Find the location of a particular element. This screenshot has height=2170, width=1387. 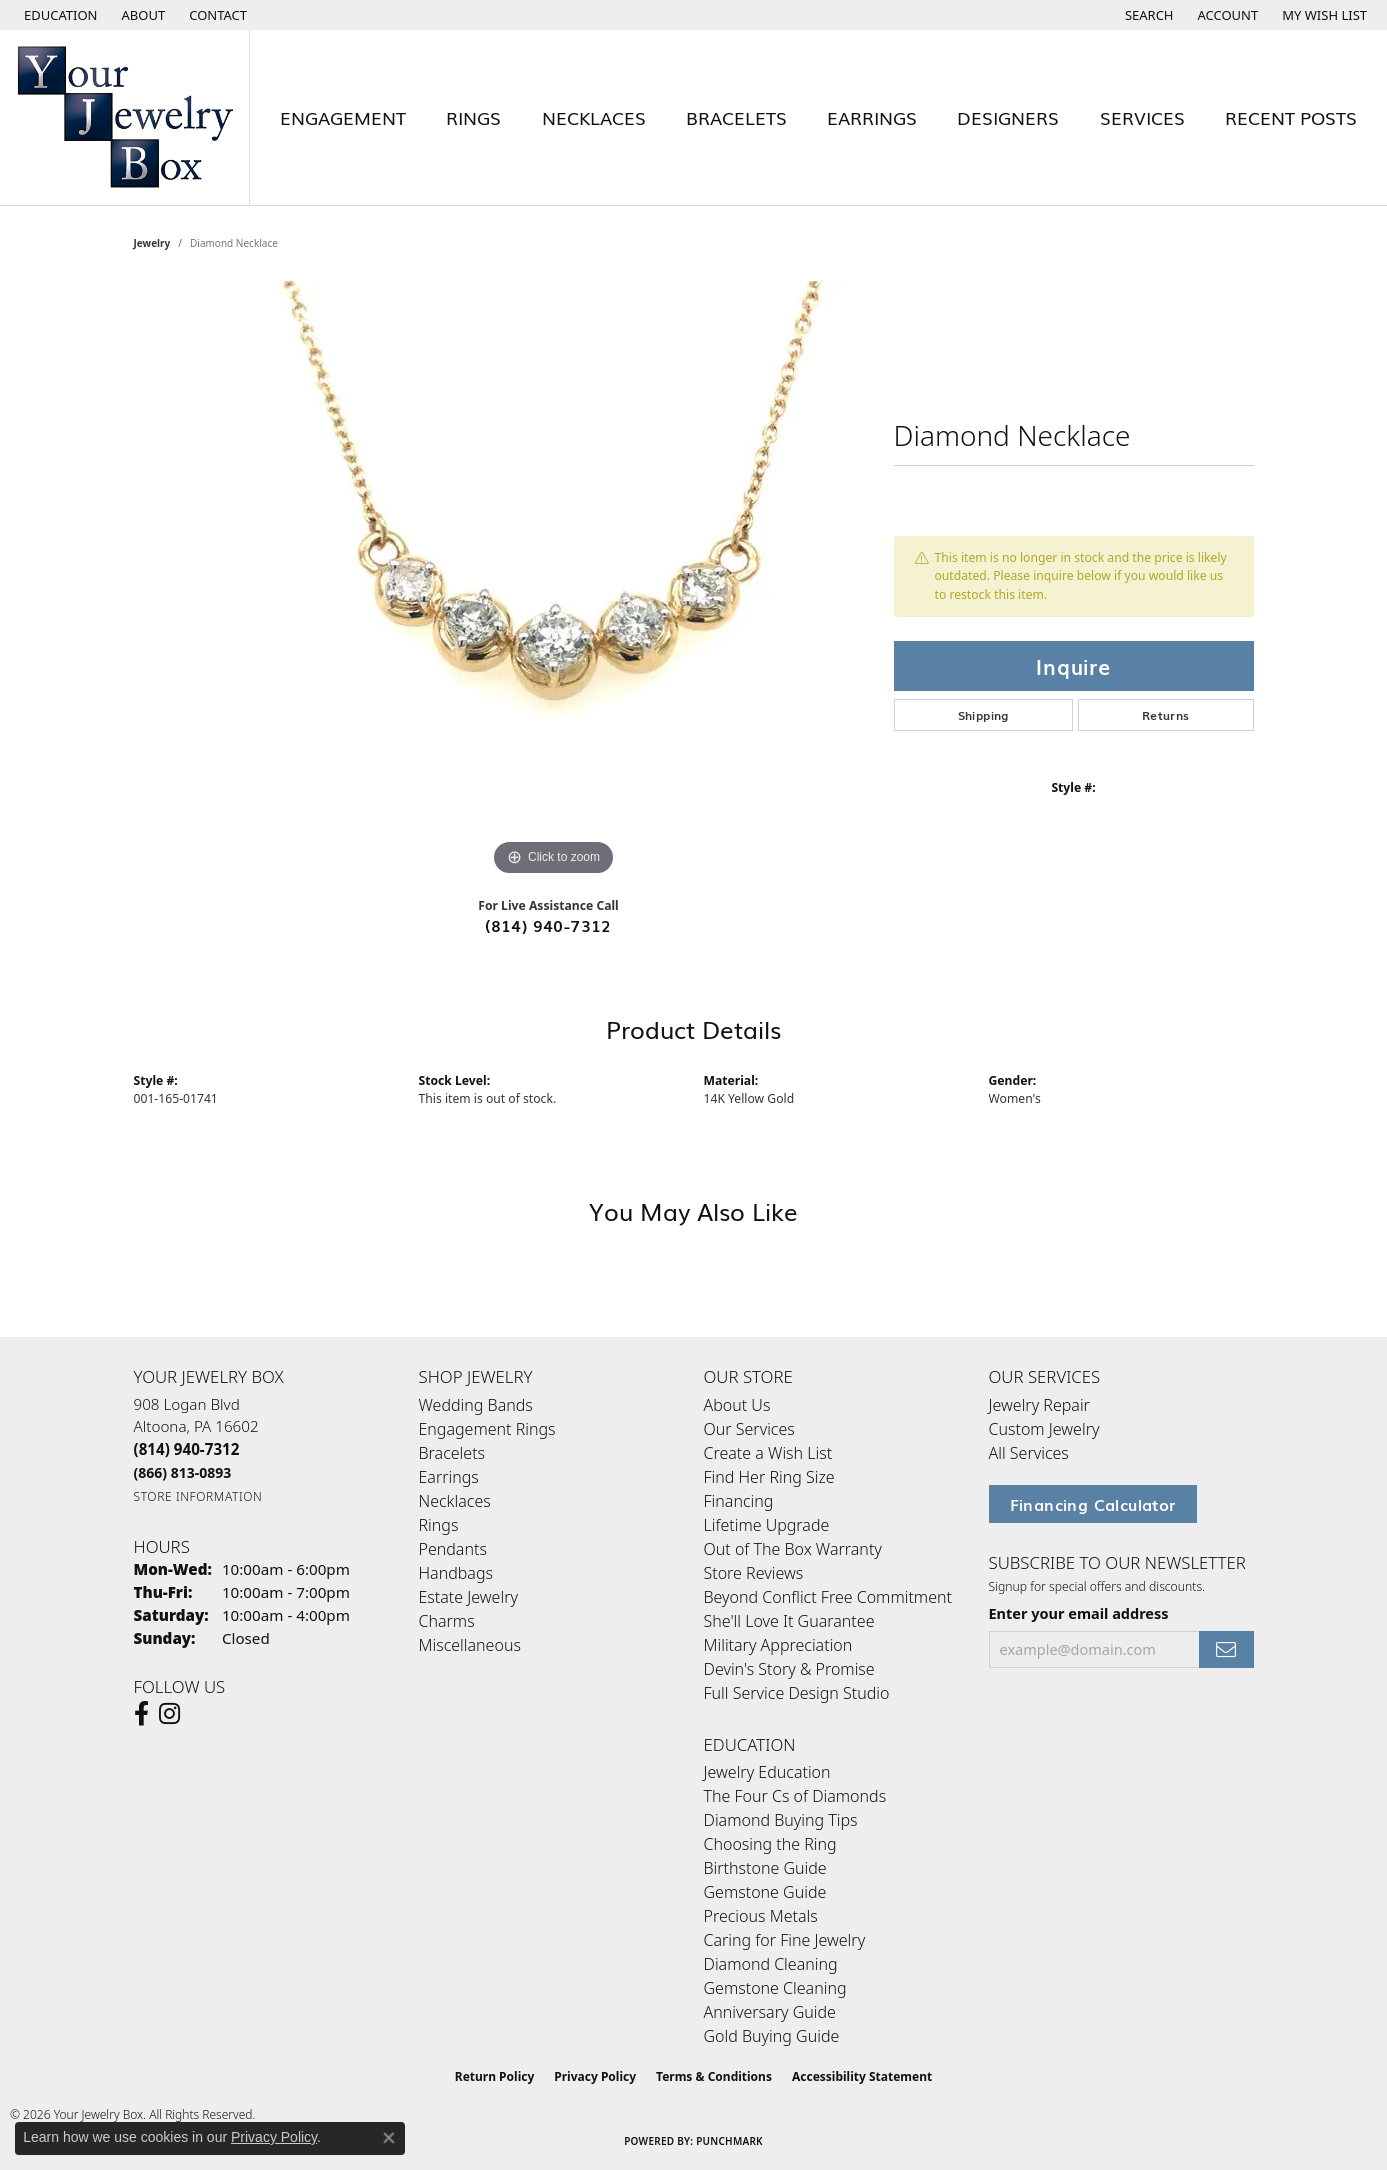

Return Policy is located at coordinates (495, 2076).